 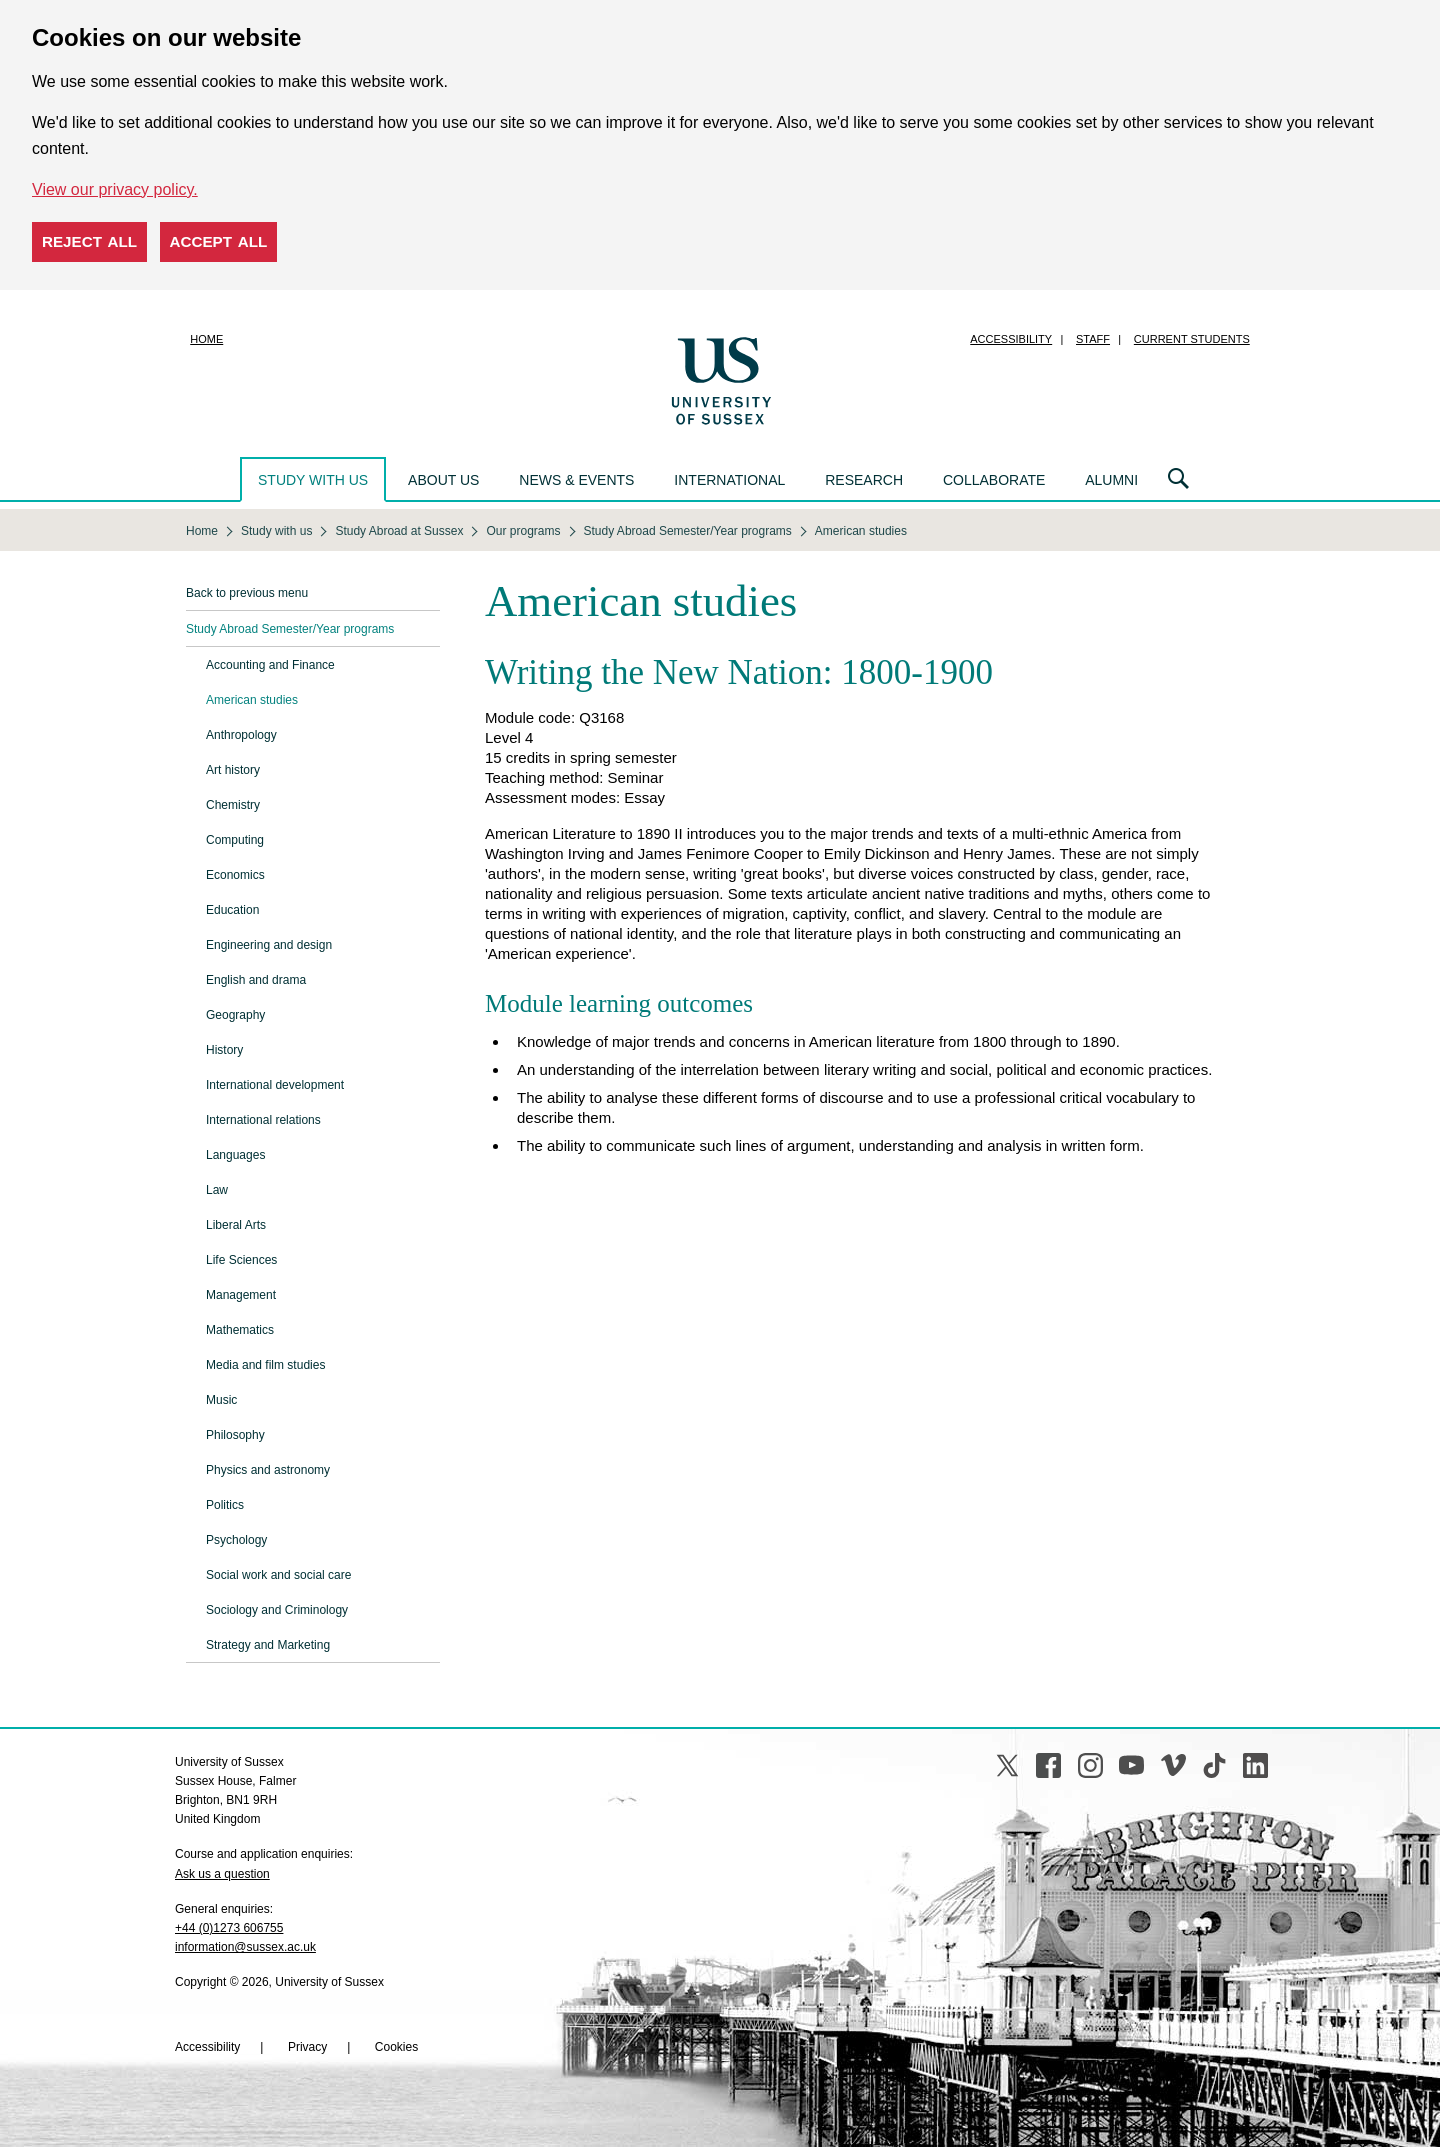 I want to click on English and drama, so click(x=256, y=980).